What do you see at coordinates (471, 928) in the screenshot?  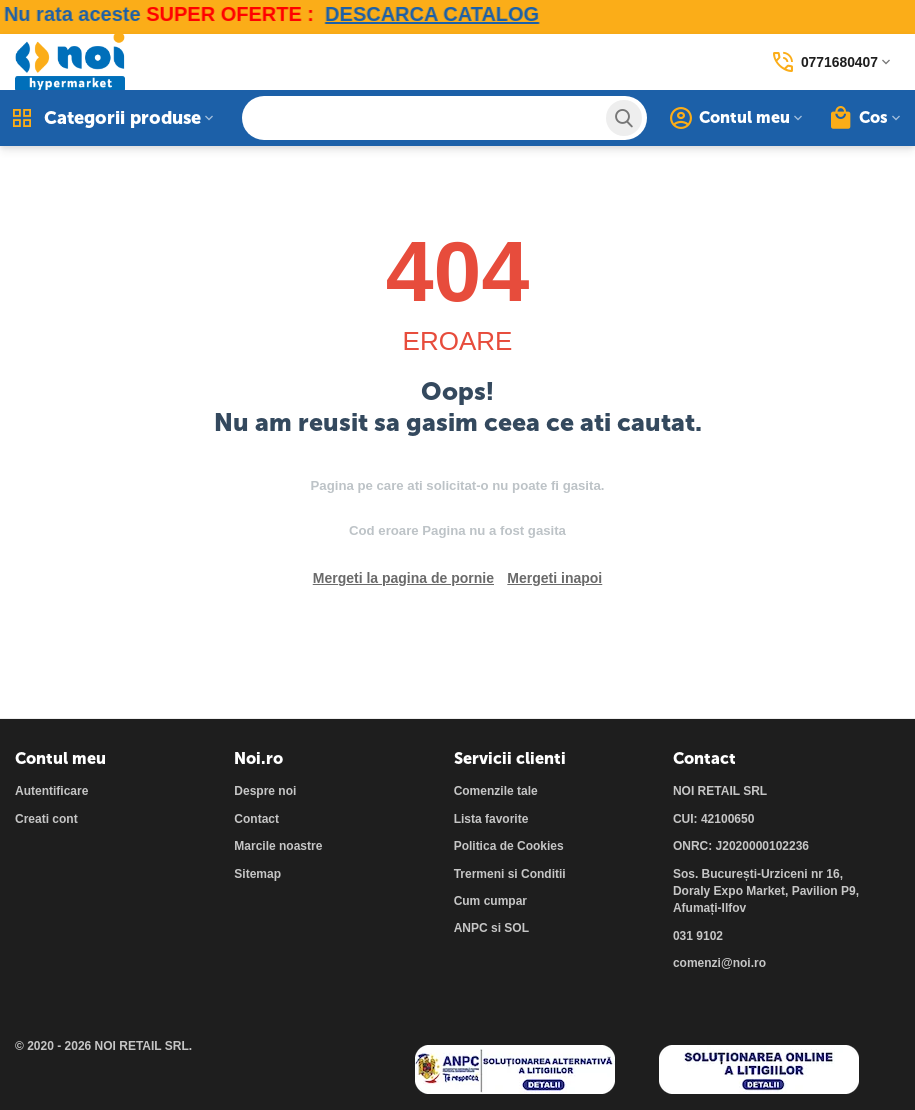 I see `ANPC` at bounding box center [471, 928].